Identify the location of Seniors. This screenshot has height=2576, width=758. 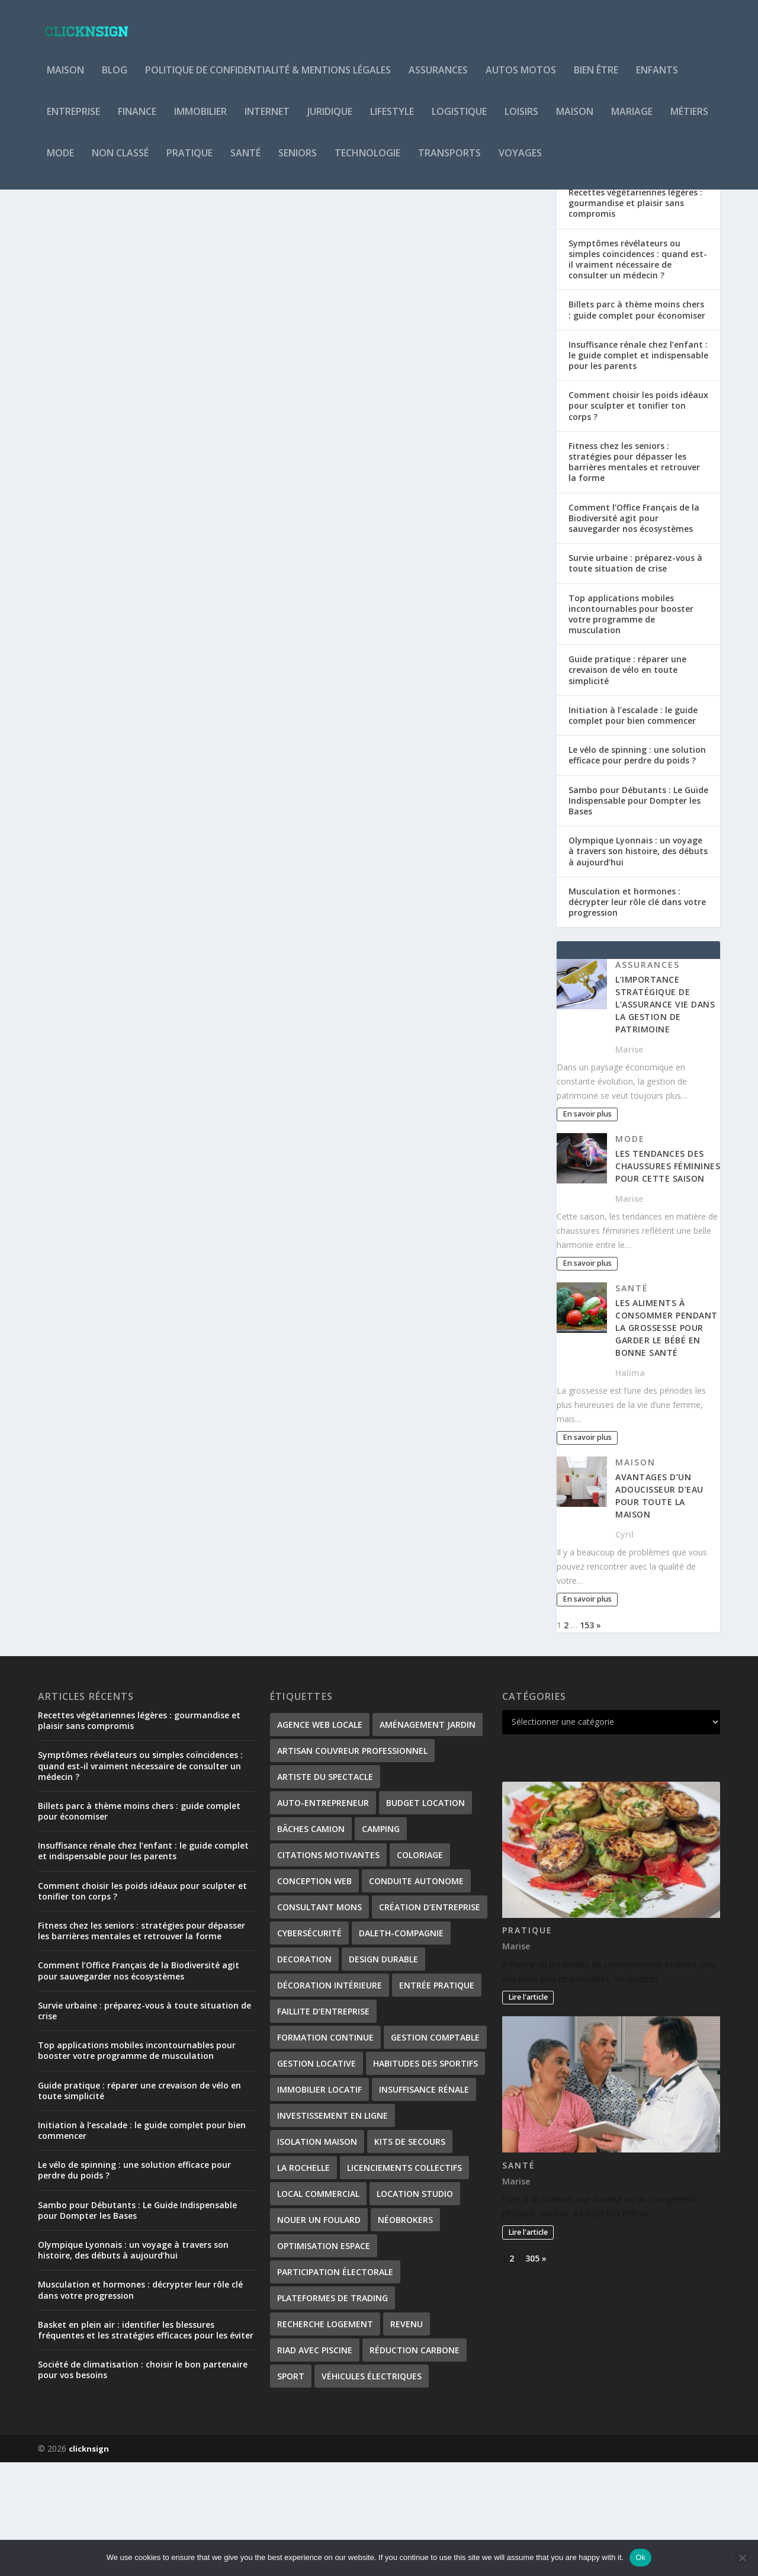
(297, 162).